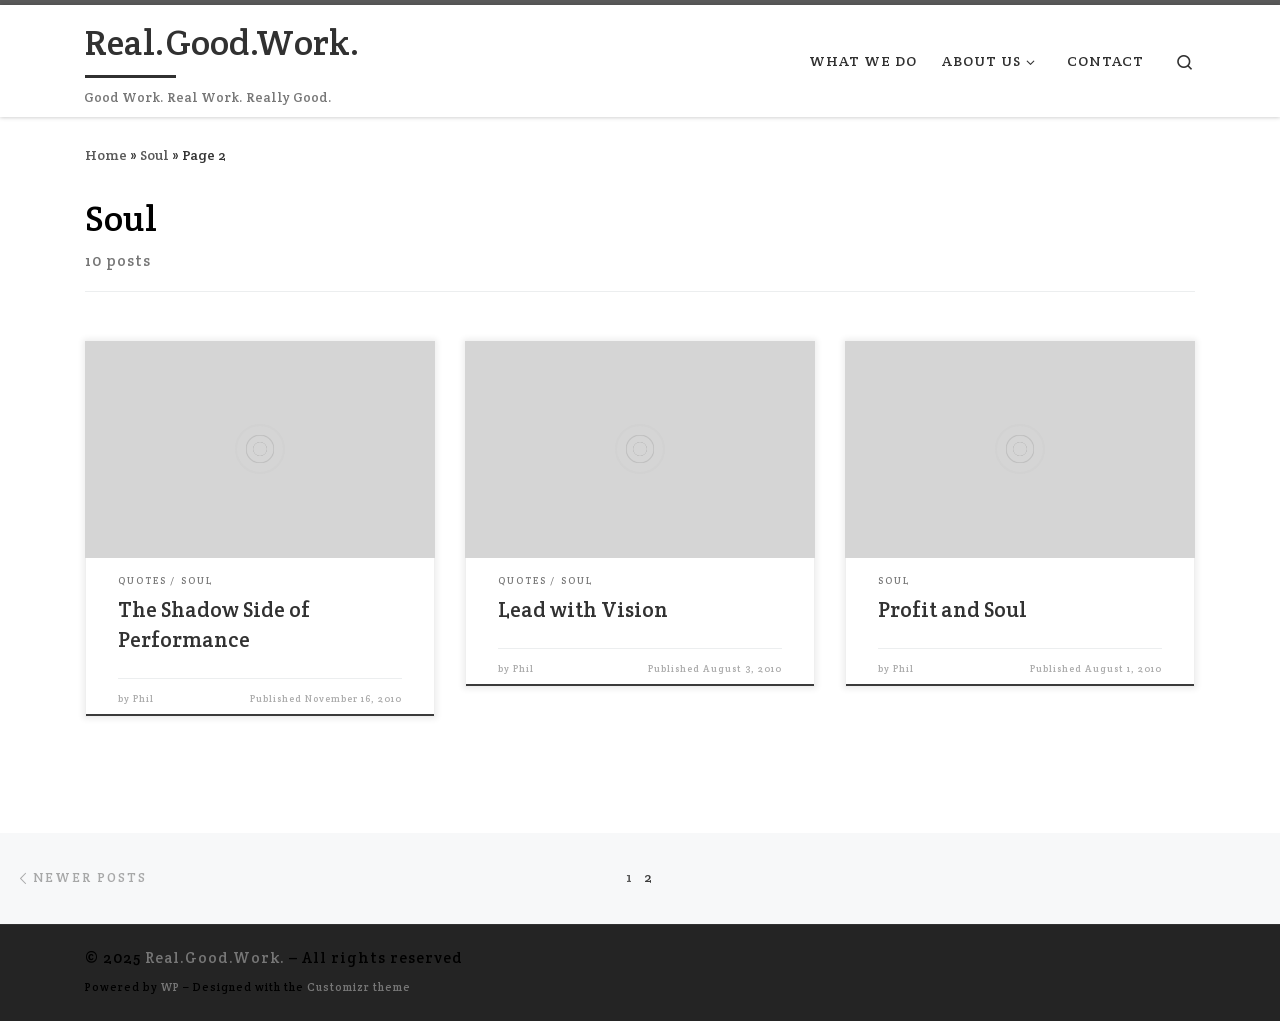 The width and height of the screenshot is (1280, 1021). I want to click on Profit and Soul, so click(952, 609).